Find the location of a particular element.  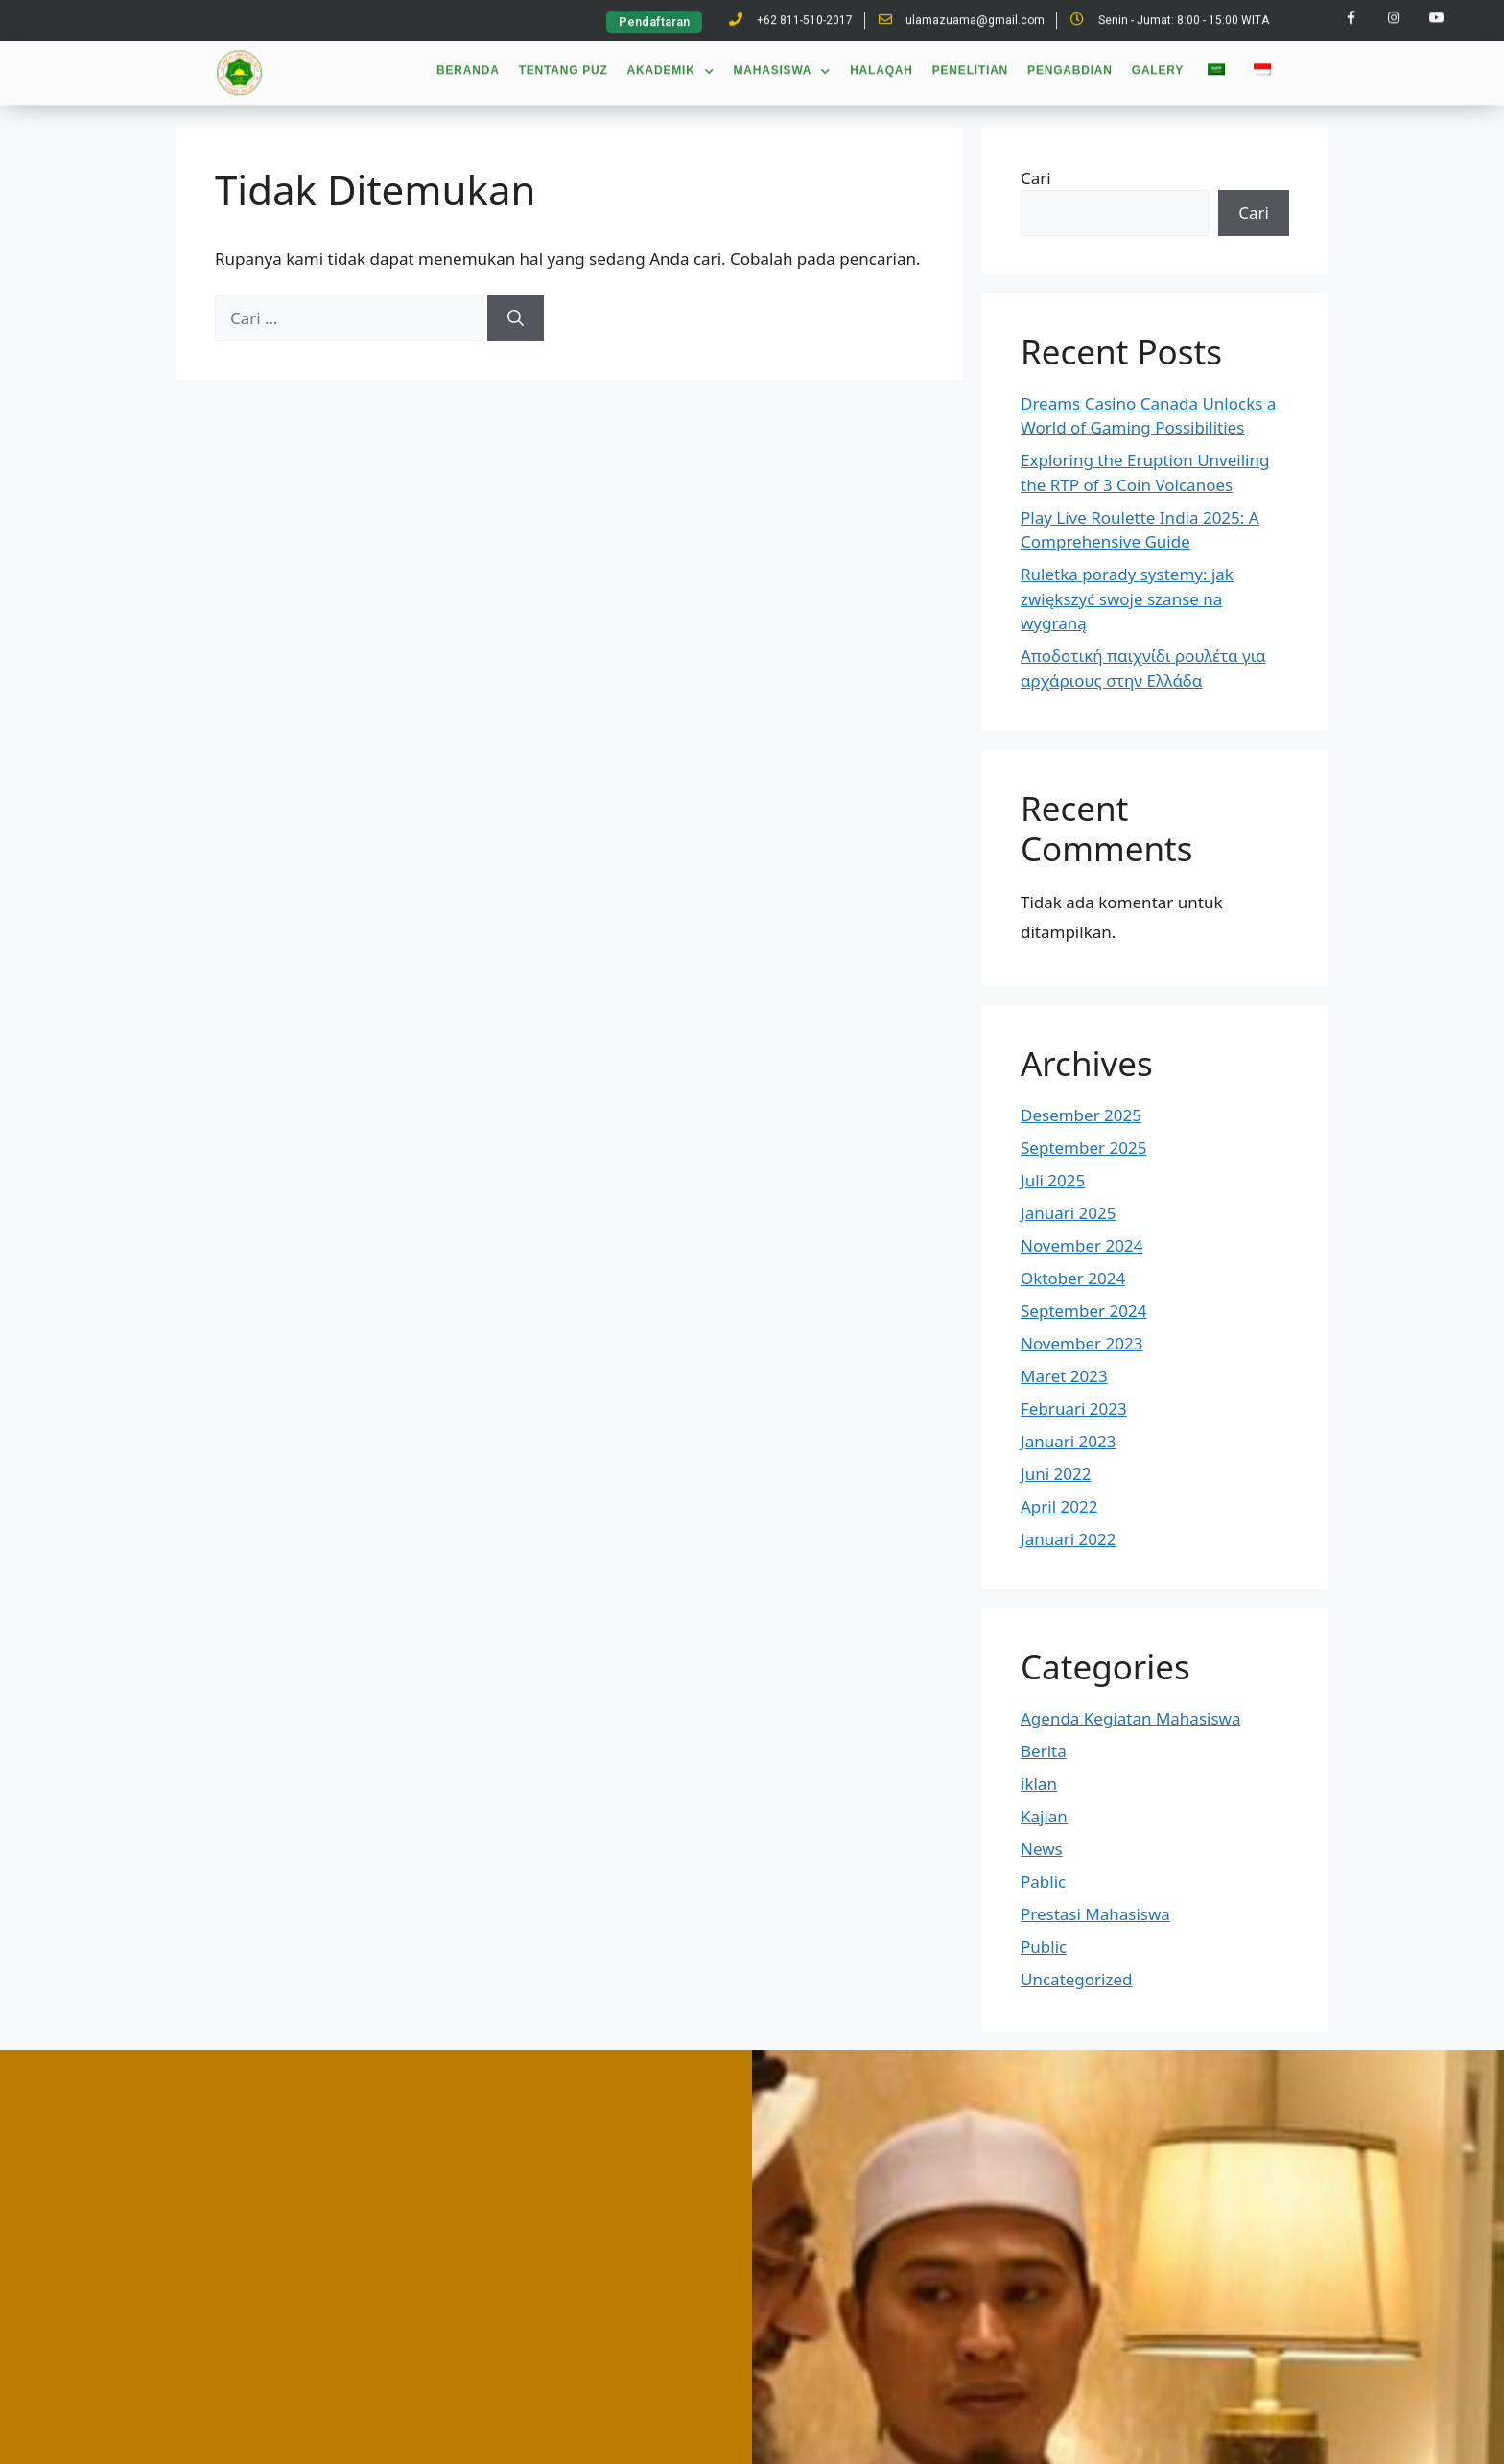

[button] is located at coordinates (654, 17).